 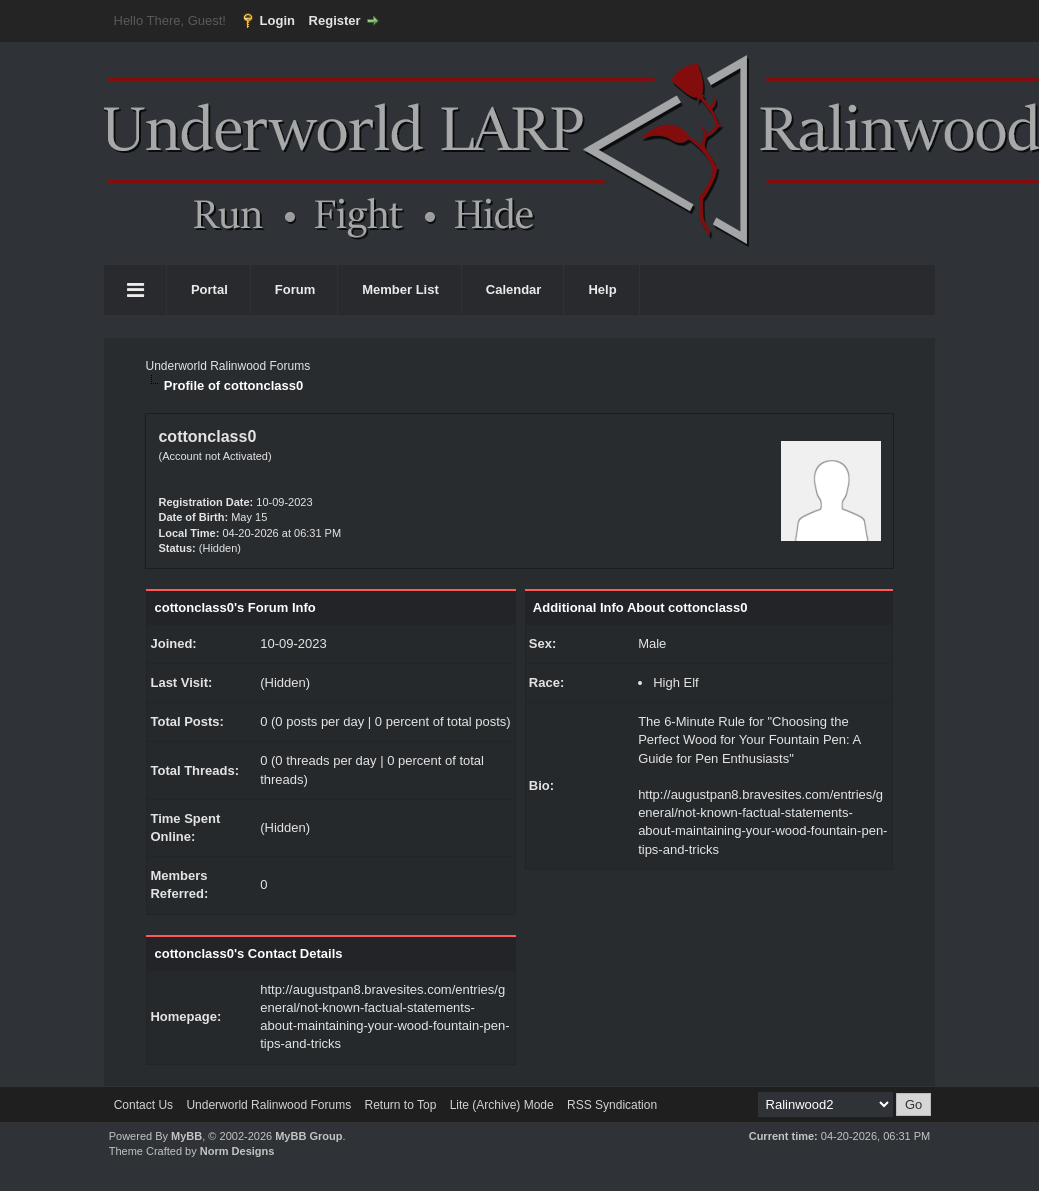 I want to click on Member List, so click(x=400, y=289).